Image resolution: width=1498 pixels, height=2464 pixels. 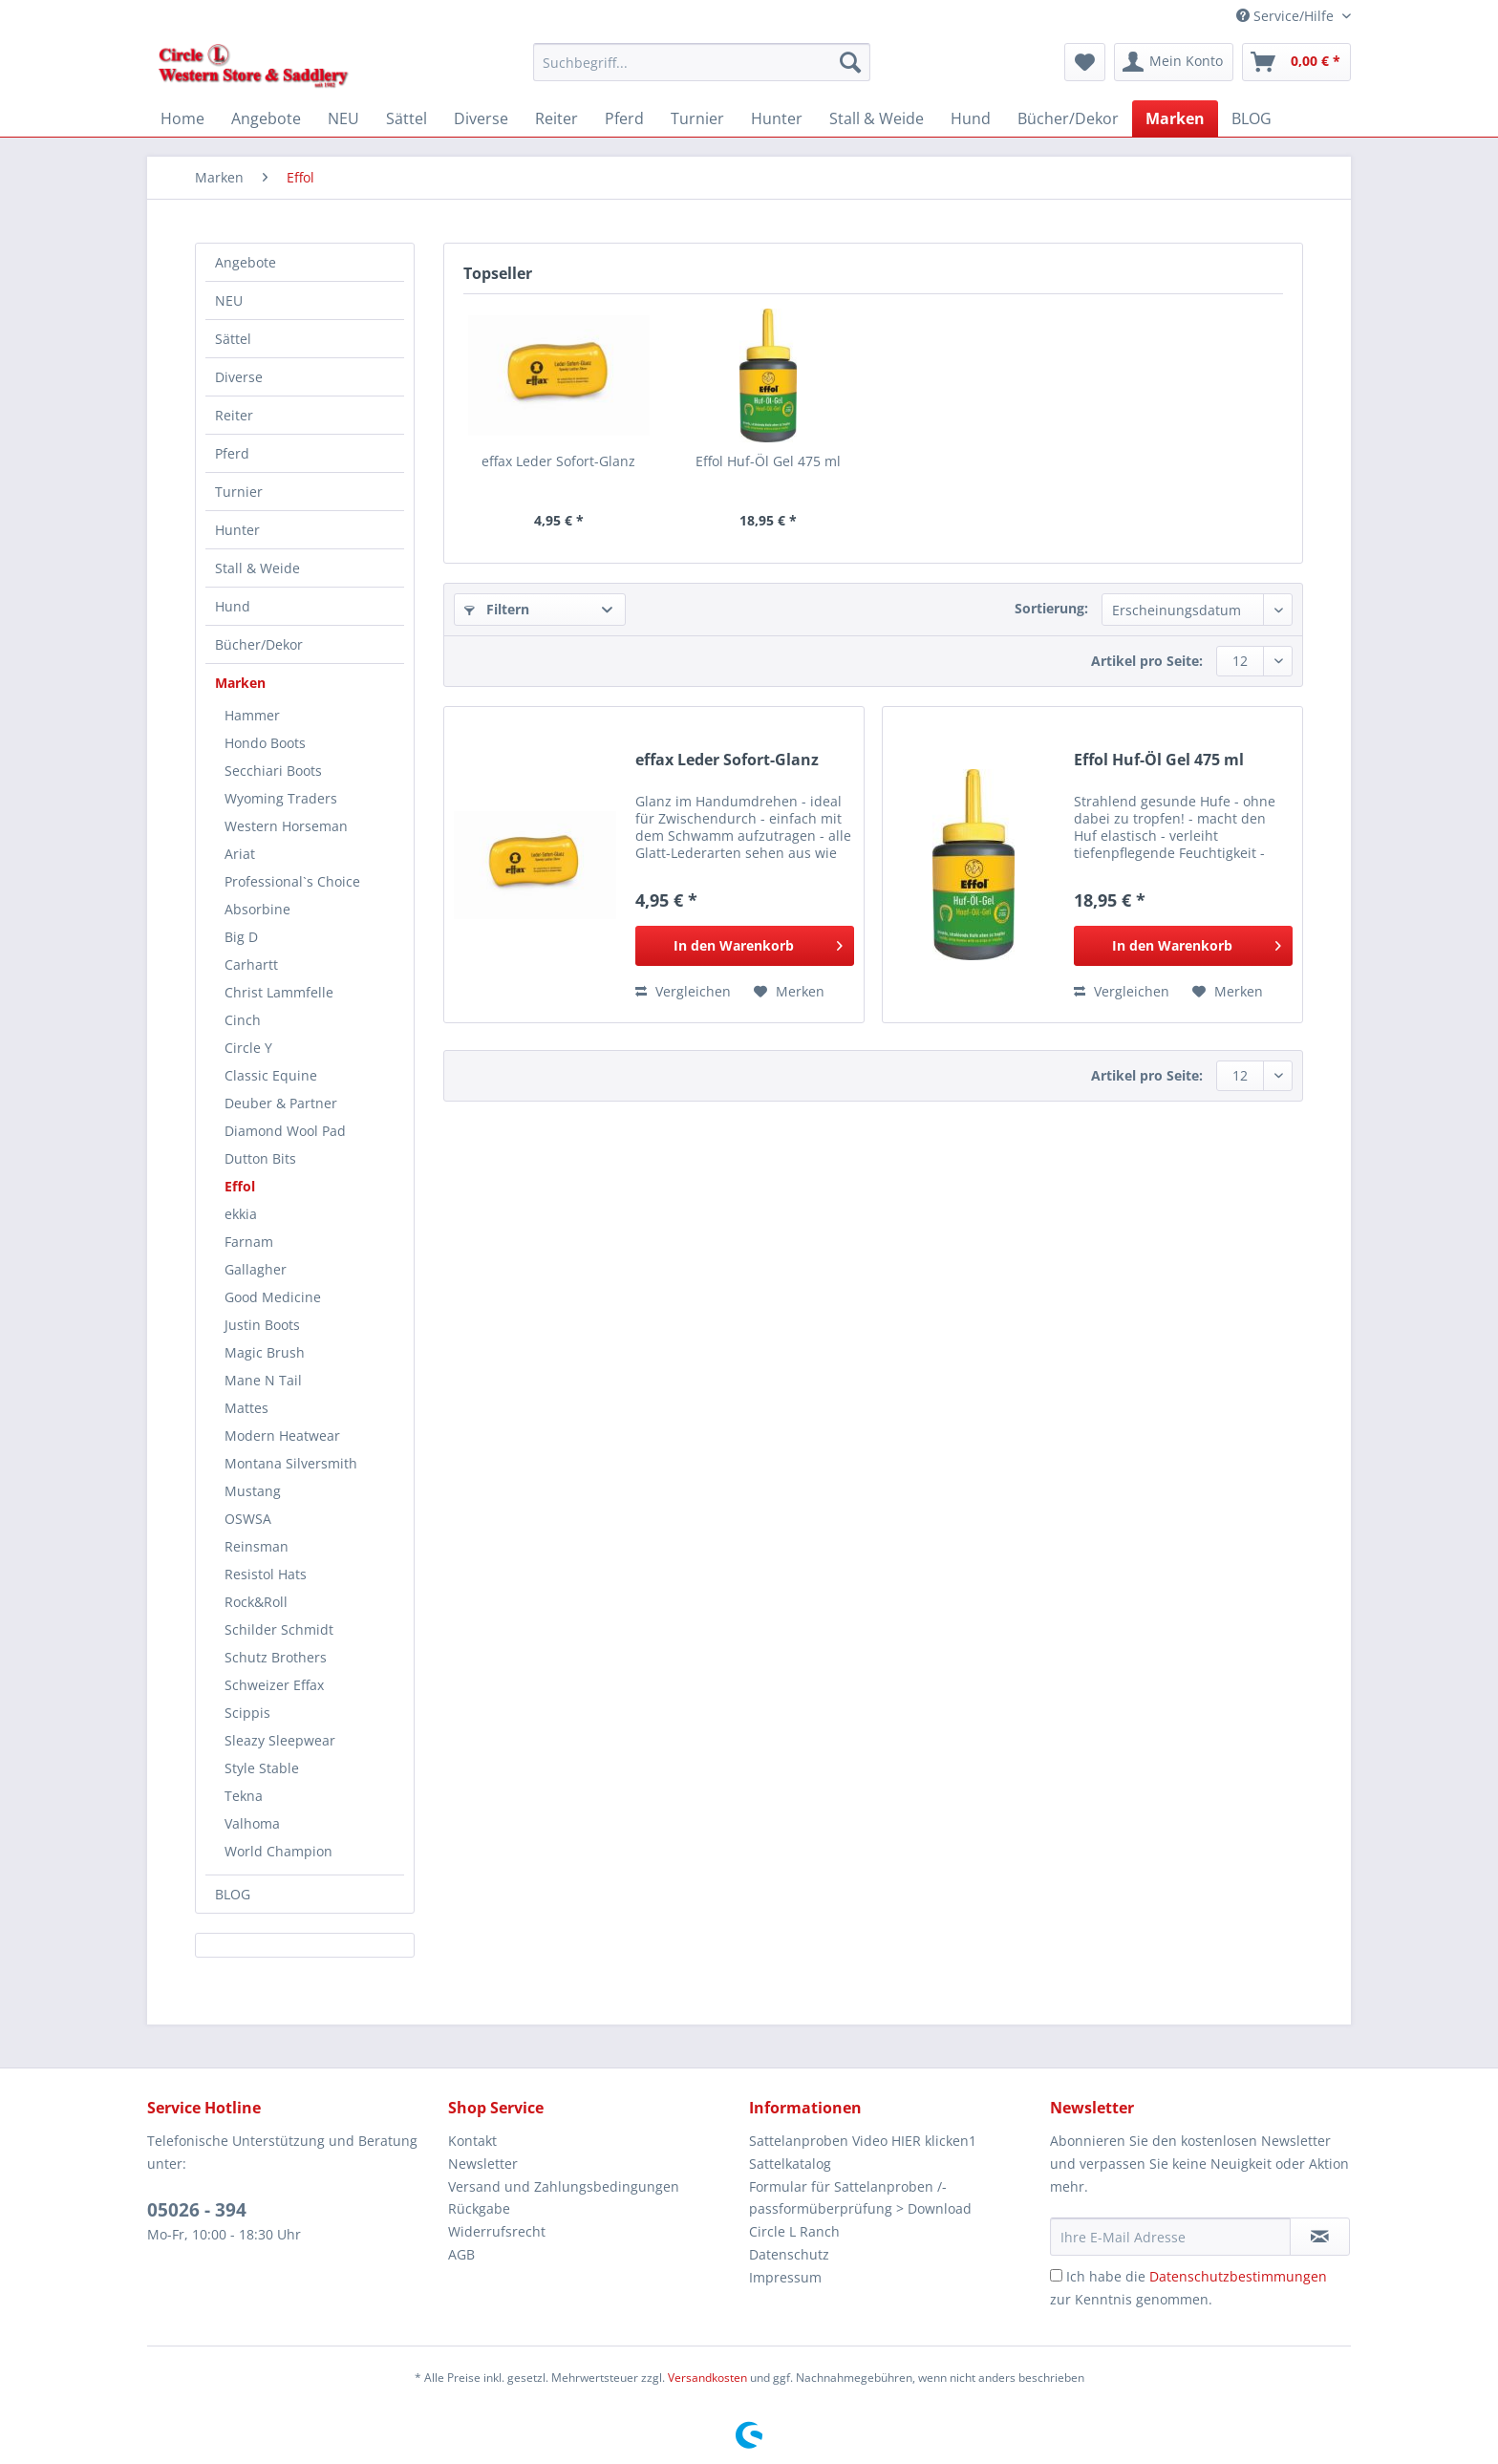 I want to click on Sattelanproben Video HIER klicken1, so click(x=862, y=2141).